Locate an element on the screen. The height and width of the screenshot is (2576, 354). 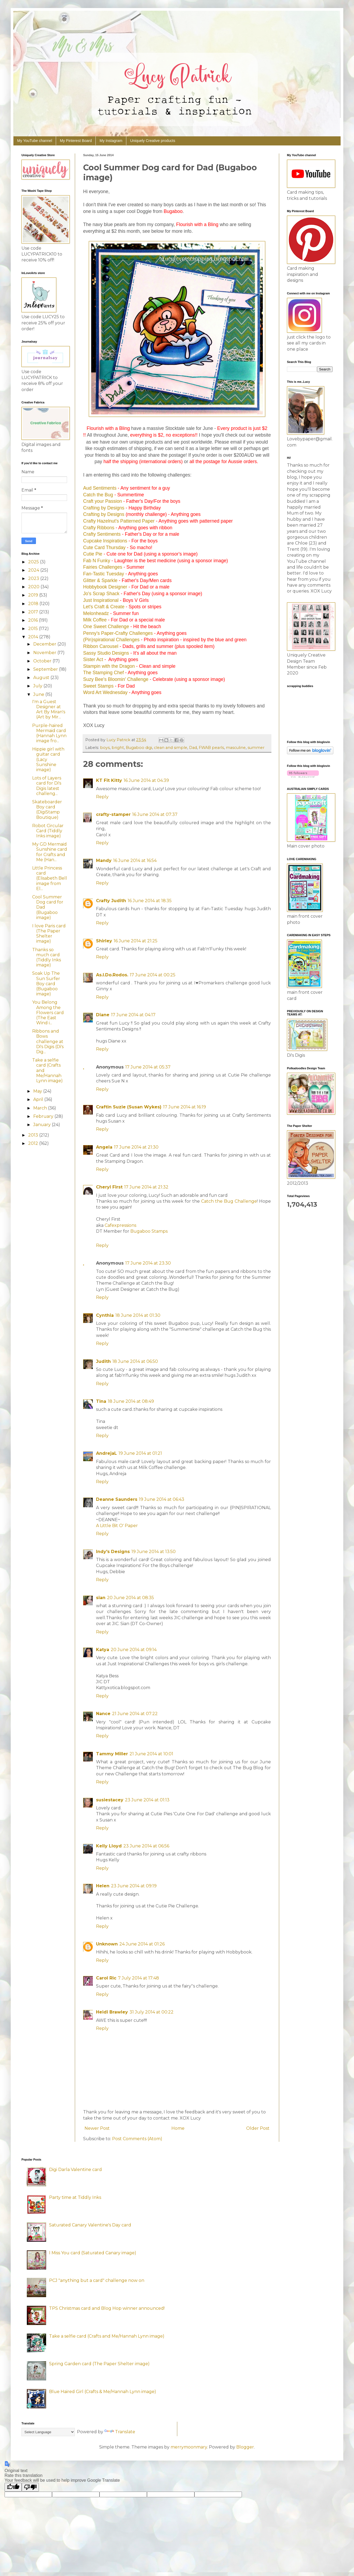
Crafty Sentiments is located at coordinates (102, 534).